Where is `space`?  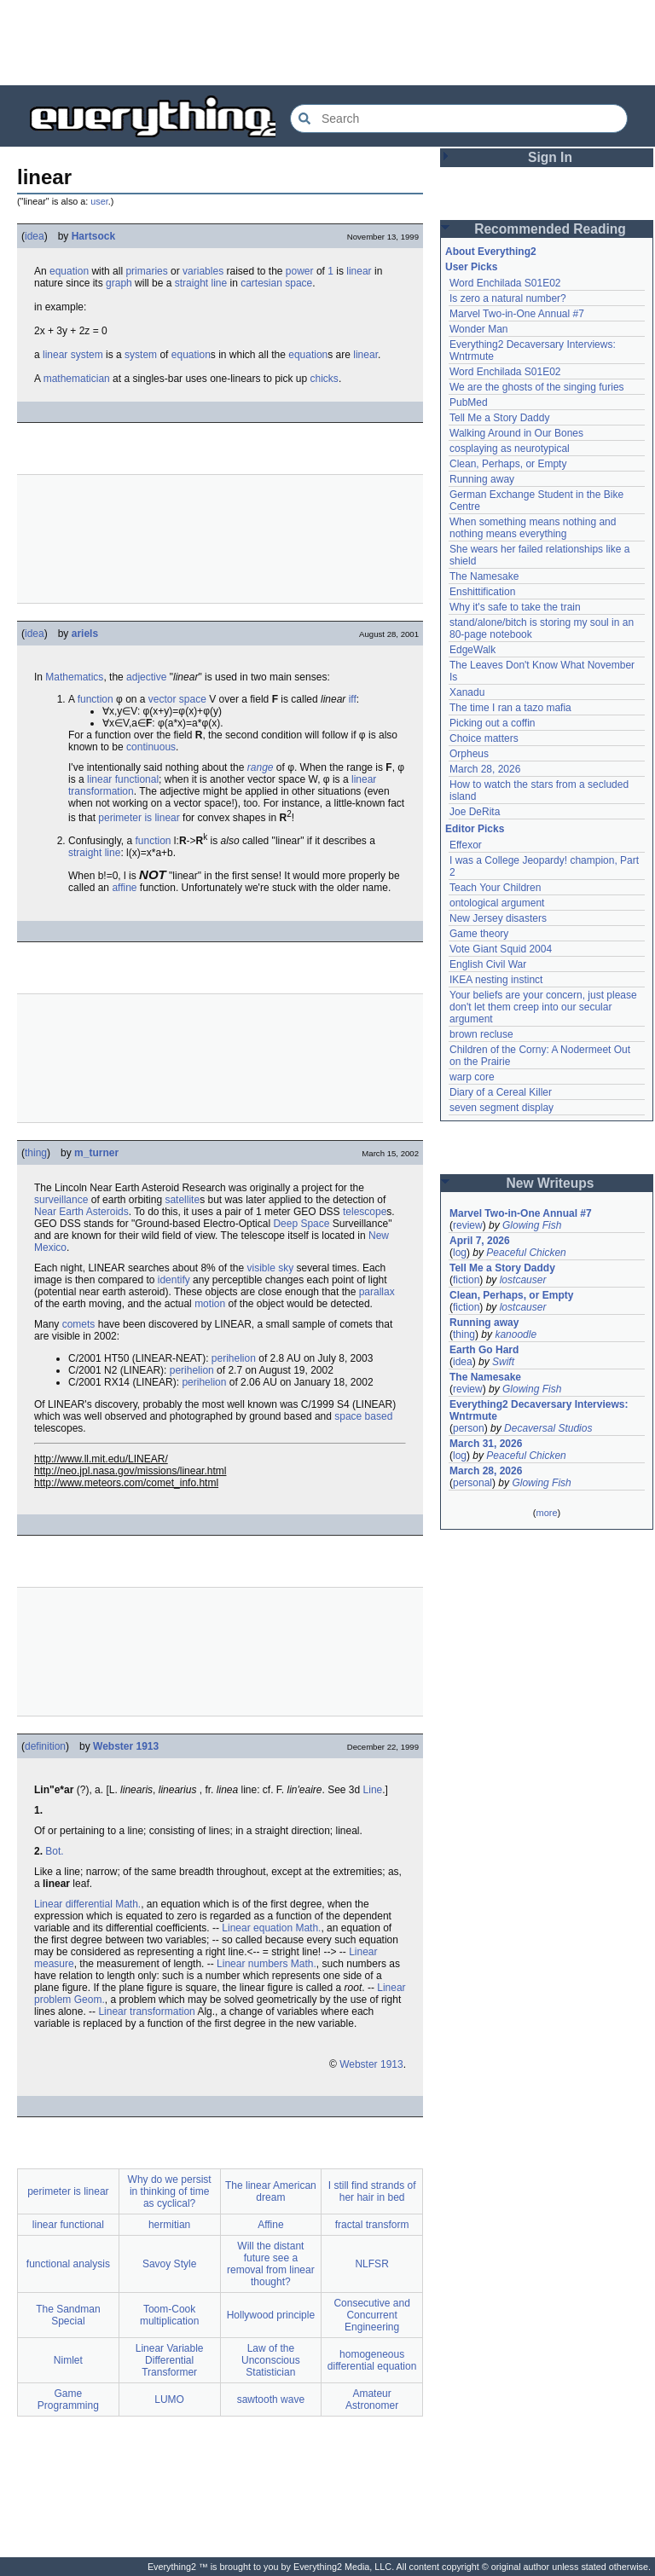
space is located at coordinates (298, 283).